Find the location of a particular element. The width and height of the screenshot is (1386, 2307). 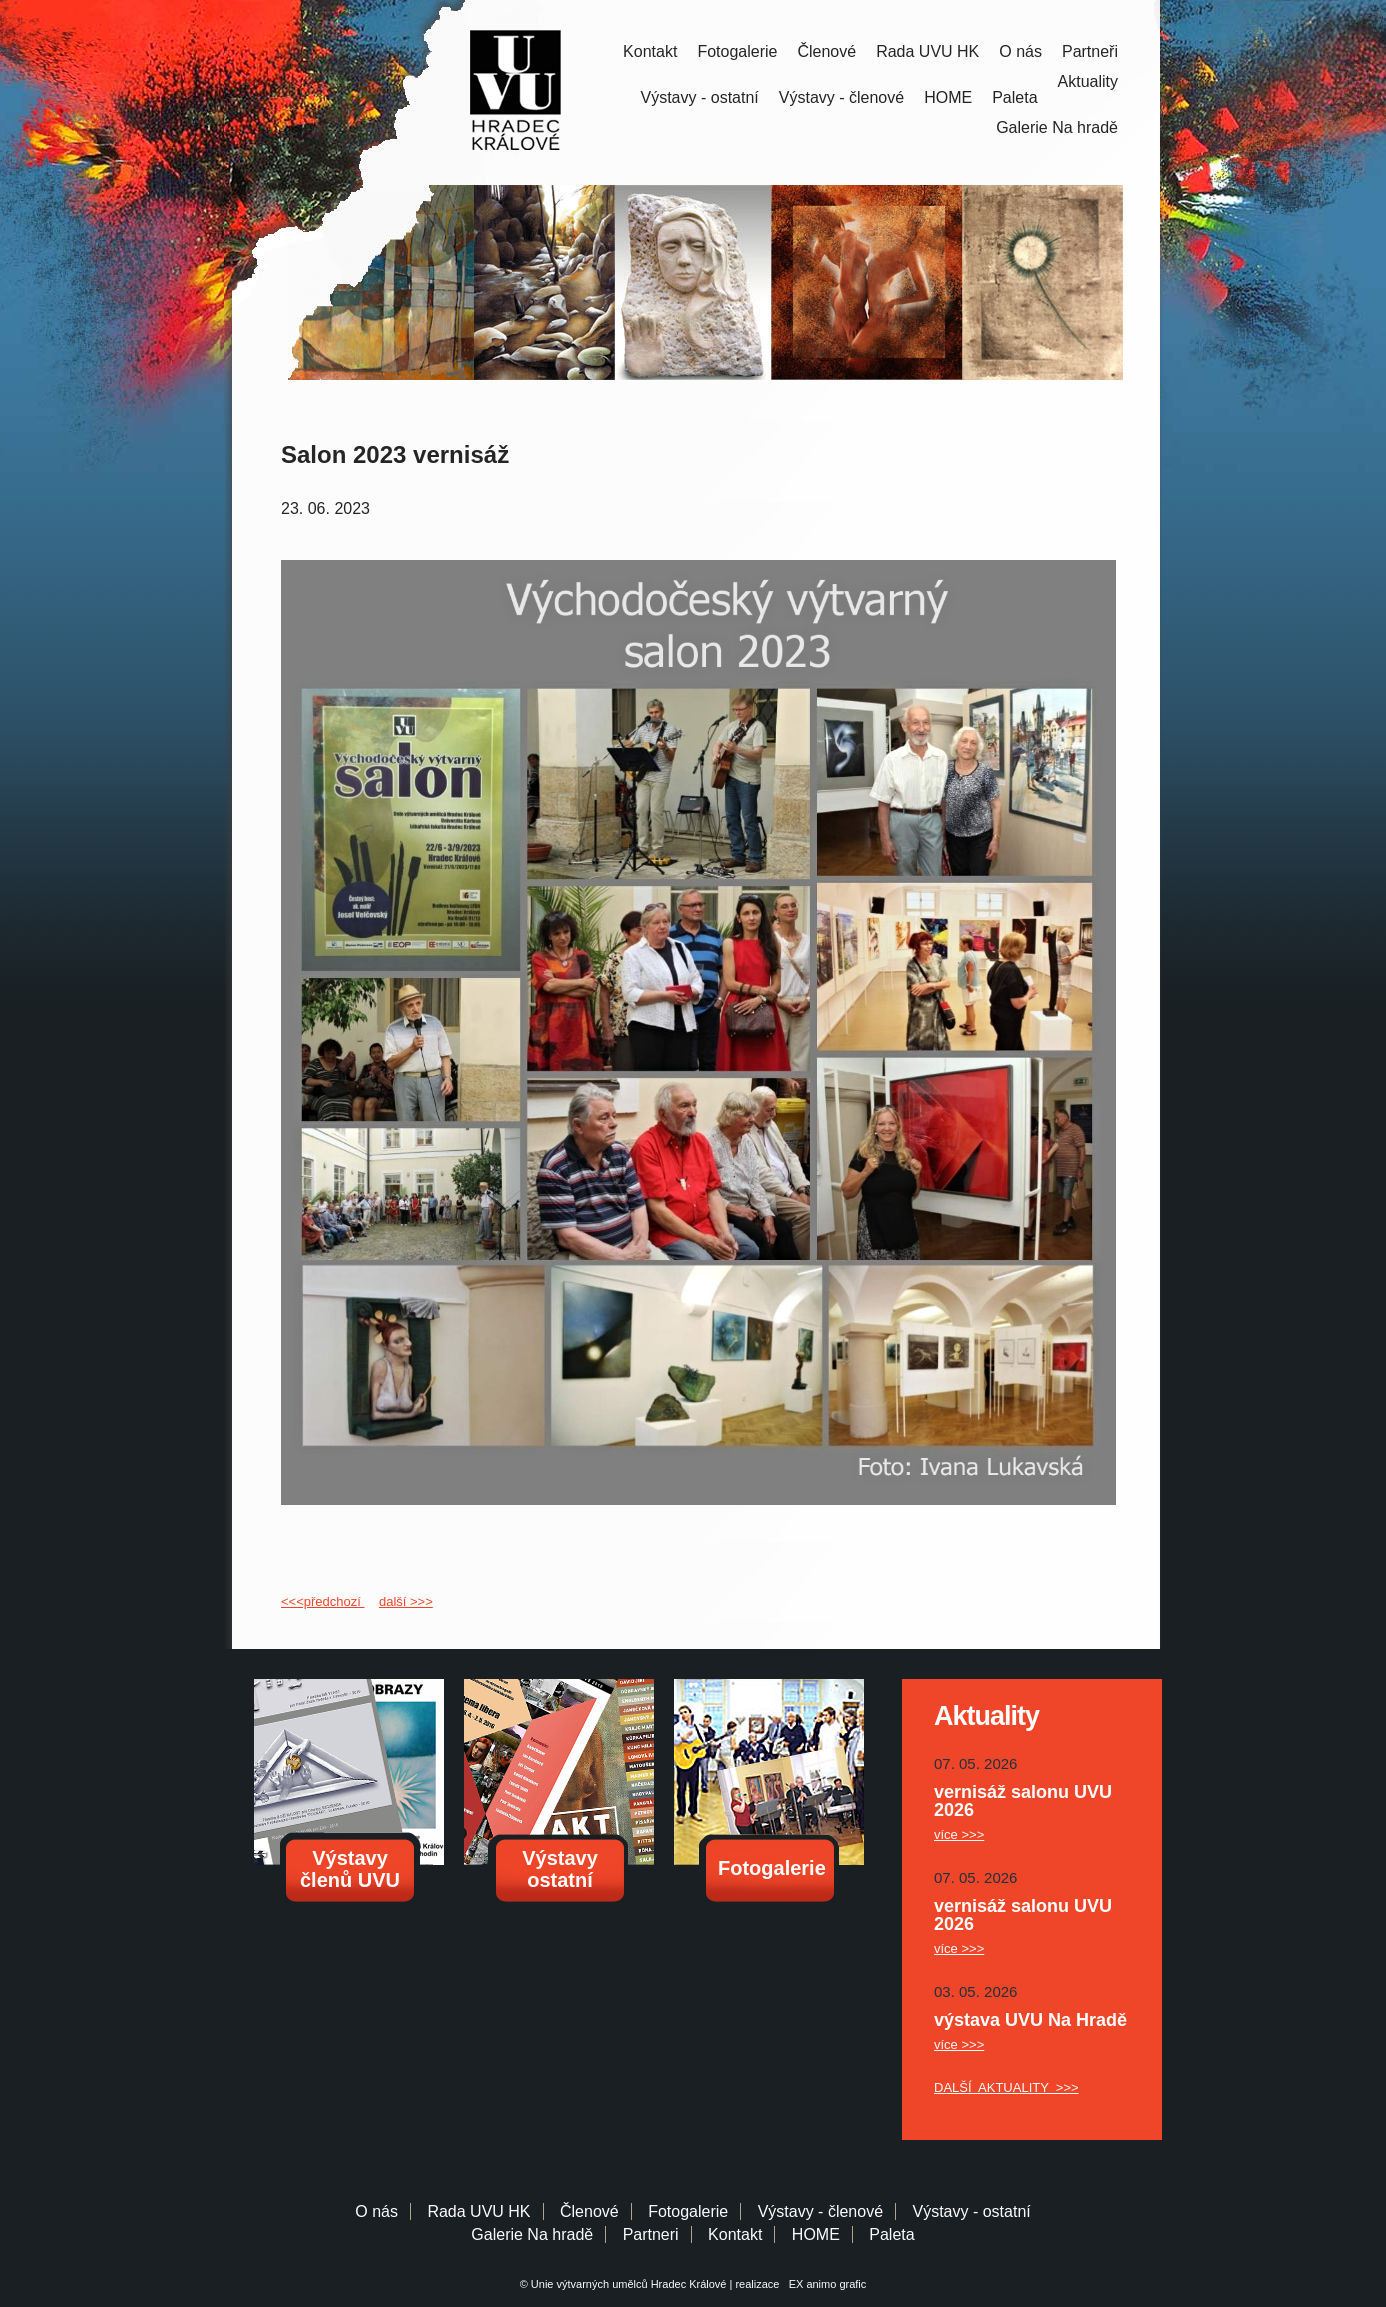

Výstavy - členové is located at coordinates (841, 97).